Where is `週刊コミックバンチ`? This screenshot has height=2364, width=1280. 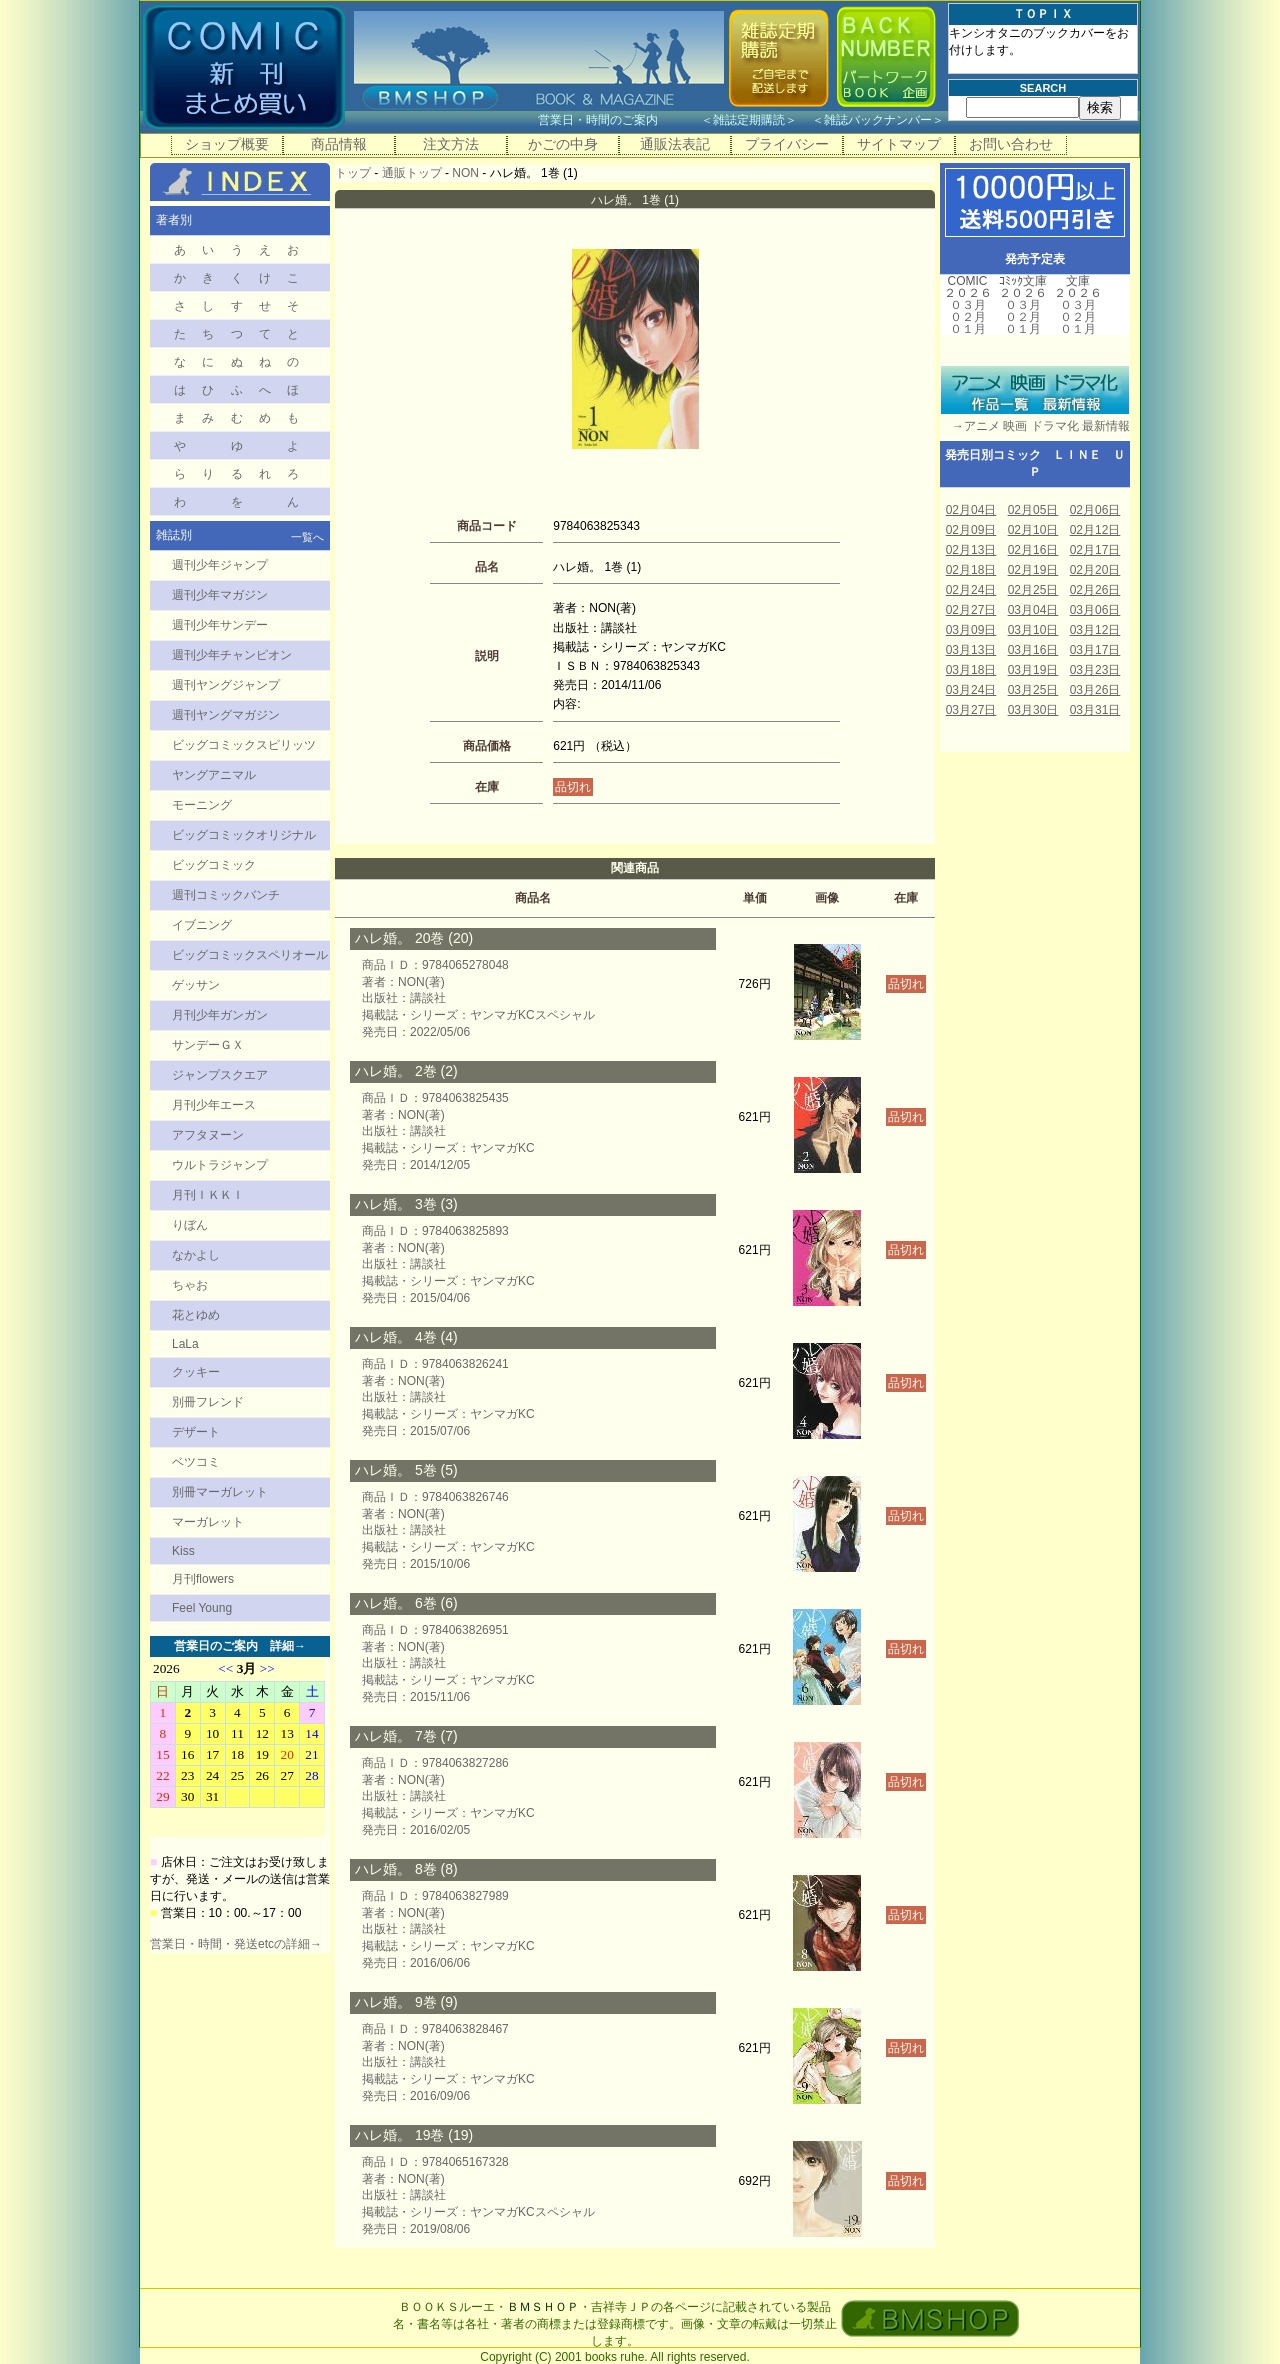
週刊コミックバンチ is located at coordinates (226, 895).